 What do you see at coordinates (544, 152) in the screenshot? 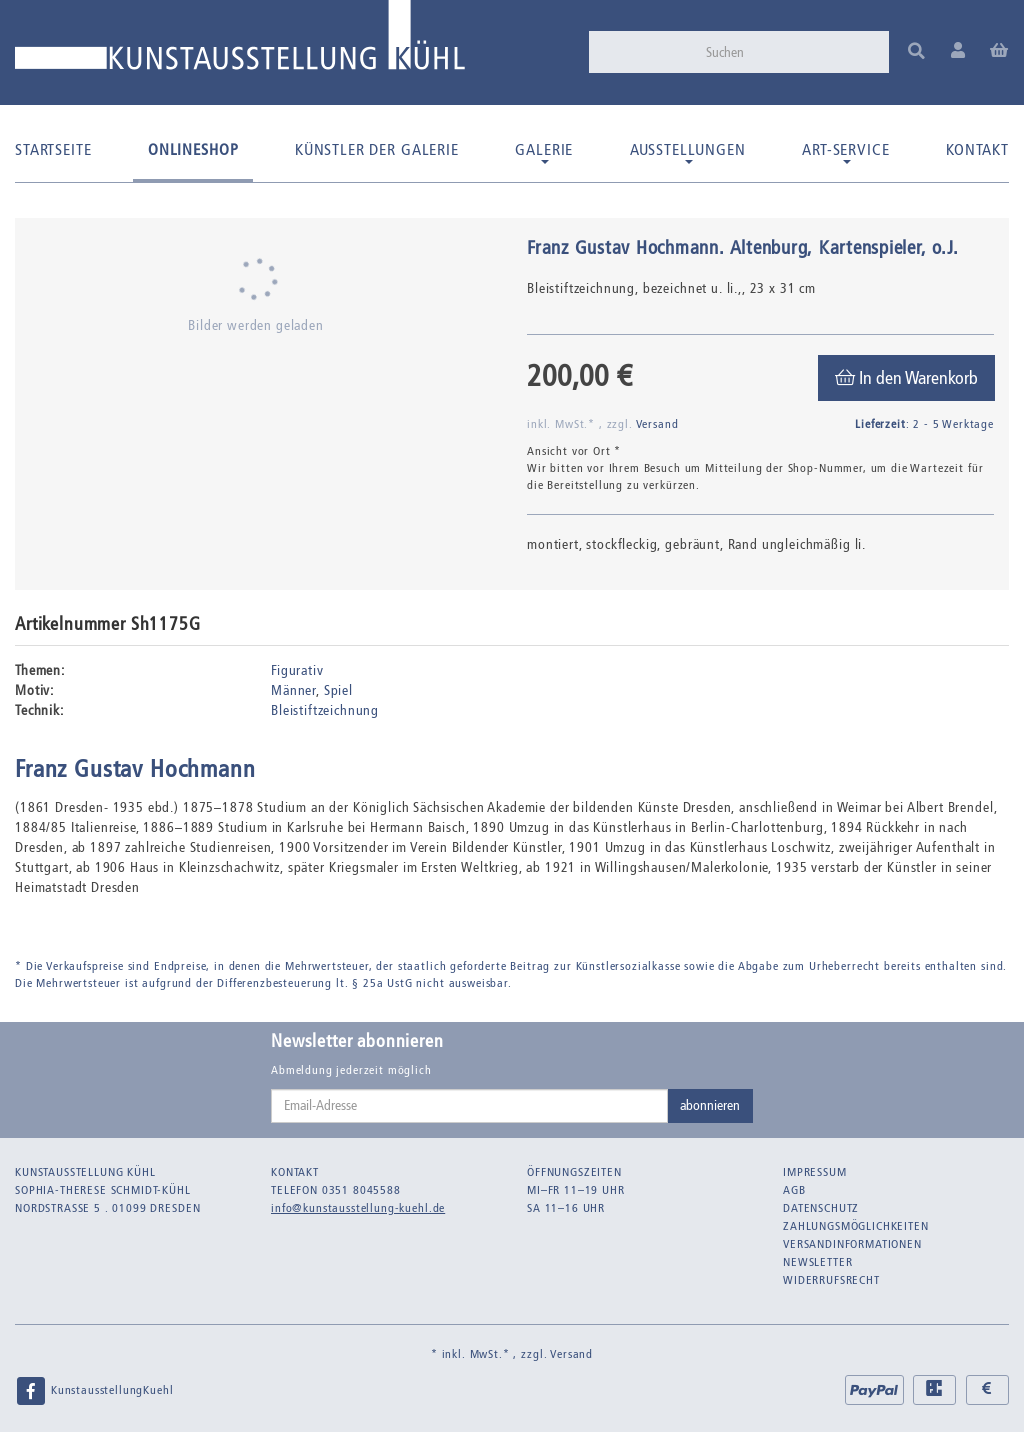
I see `Galerie` at bounding box center [544, 152].